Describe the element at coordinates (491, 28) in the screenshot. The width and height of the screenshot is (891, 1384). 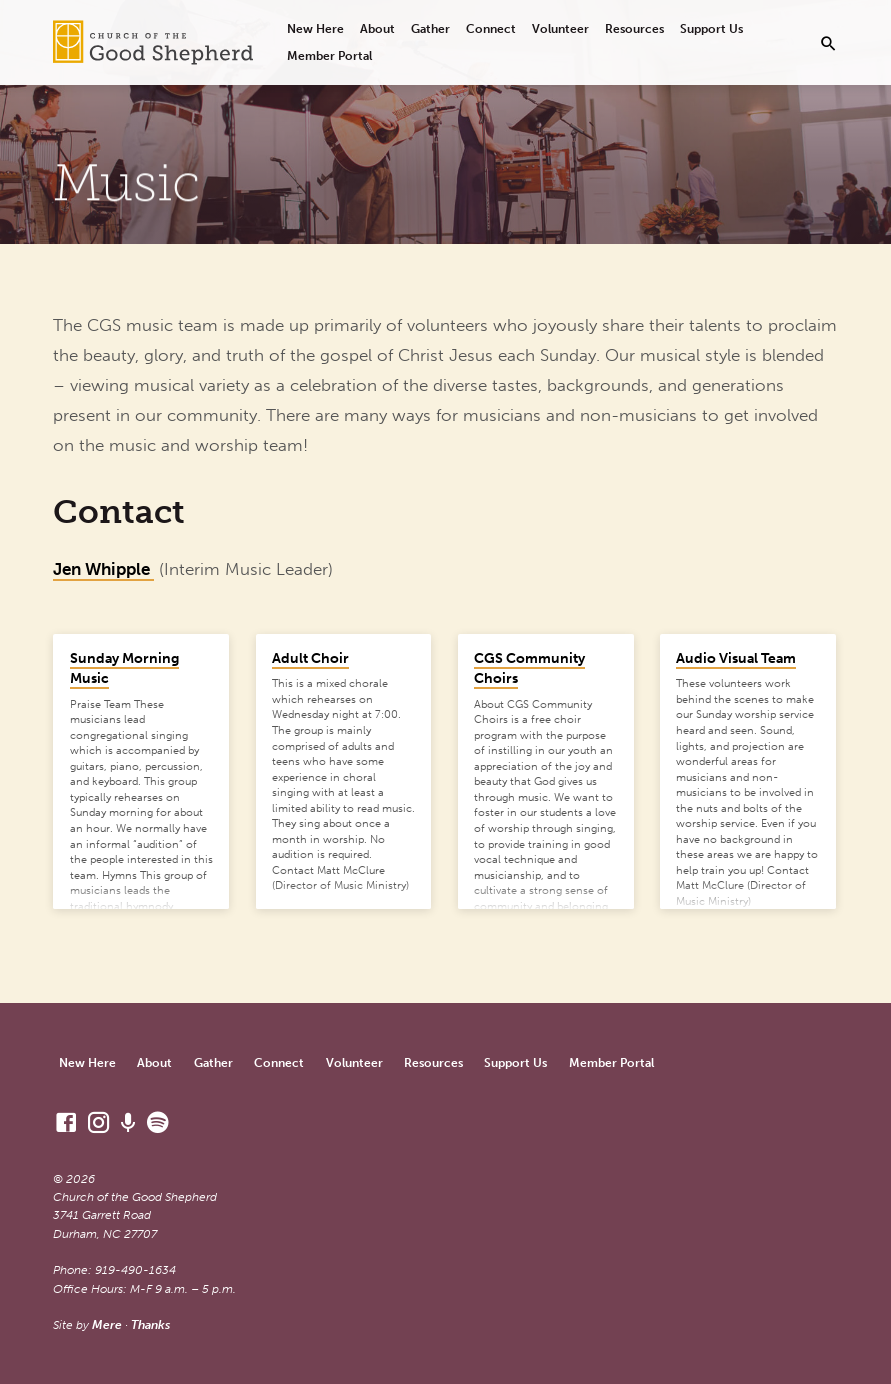
I see `Connect` at that location.